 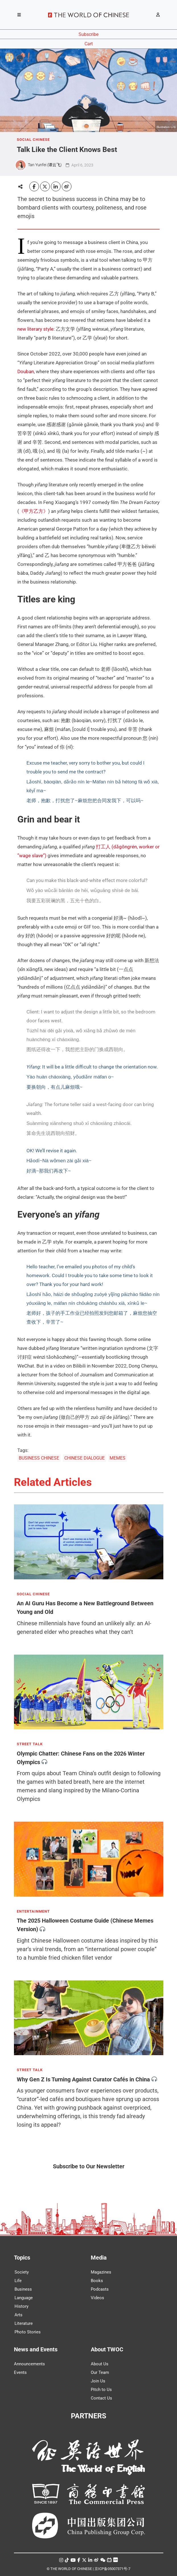 I want to click on CHINESE DIALOGUE, so click(x=84, y=1458).